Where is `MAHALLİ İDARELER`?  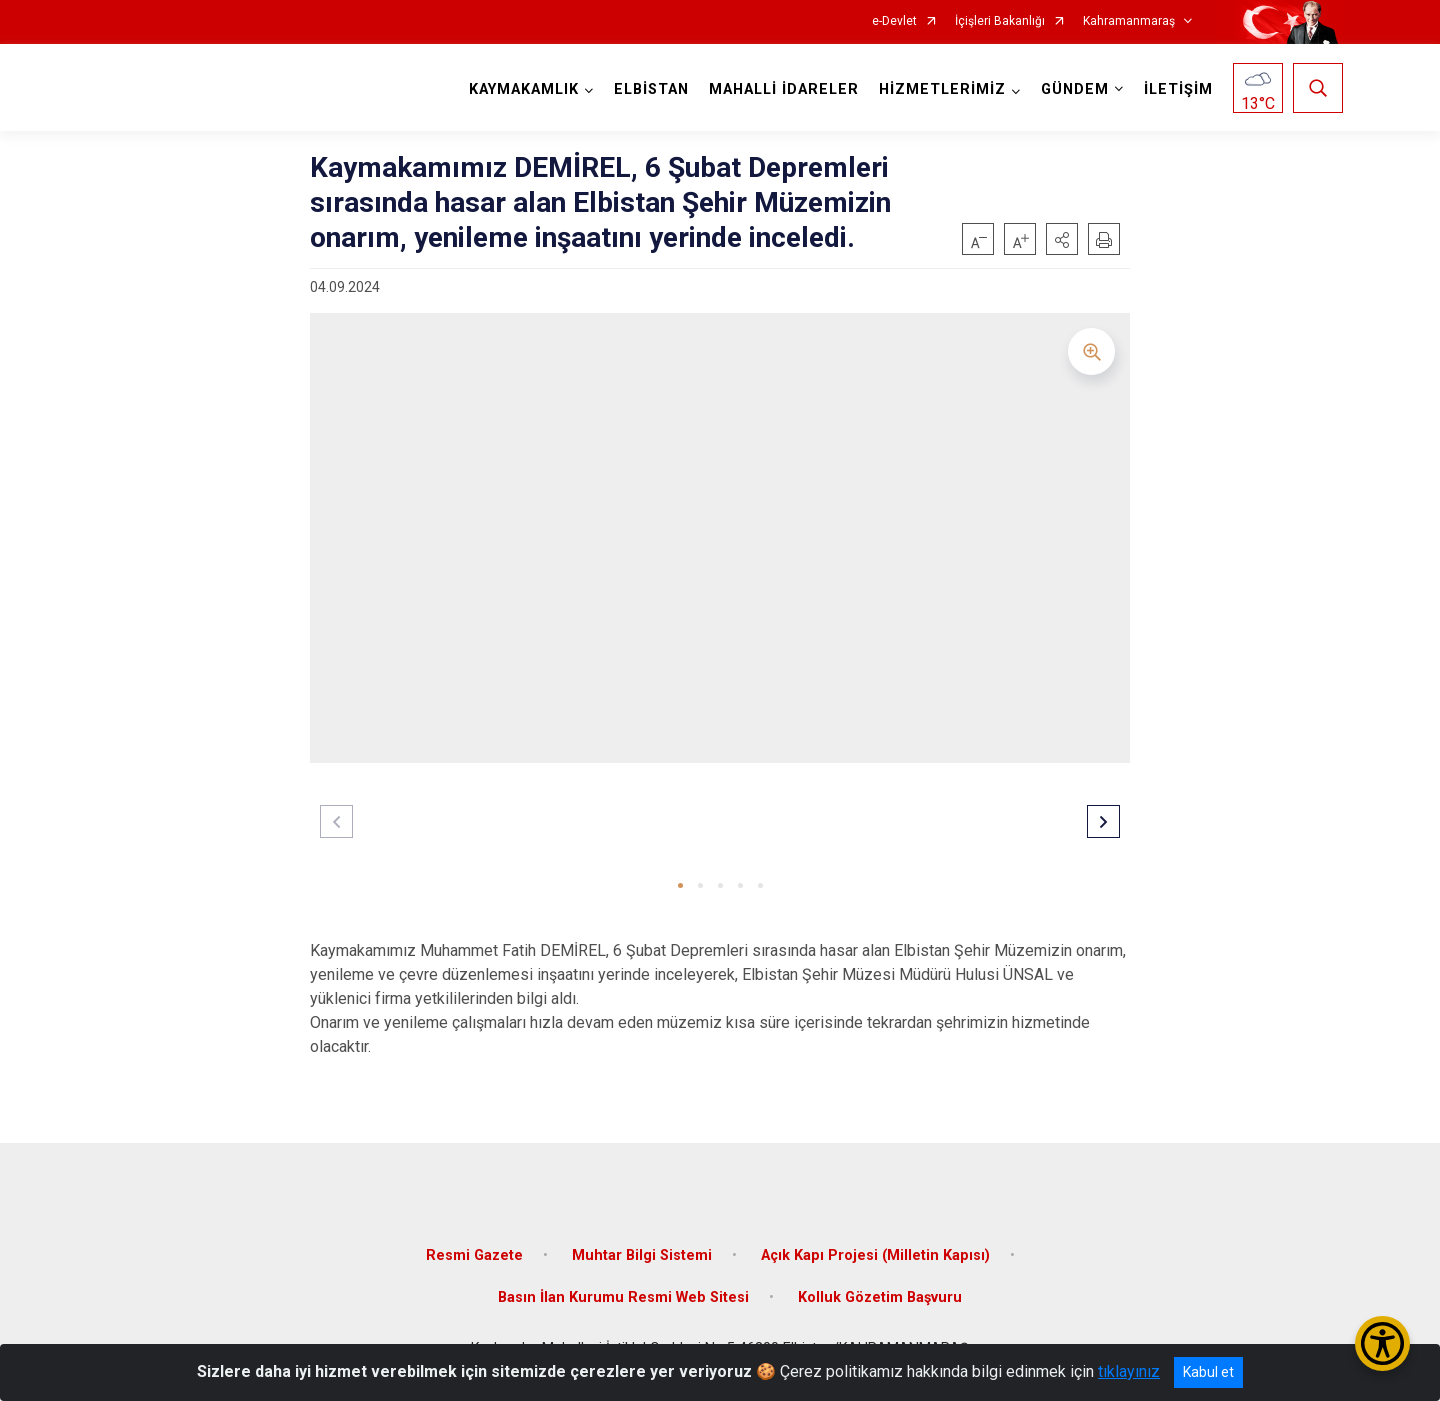 MAHALLİ İDARELER is located at coordinates (784, 89).